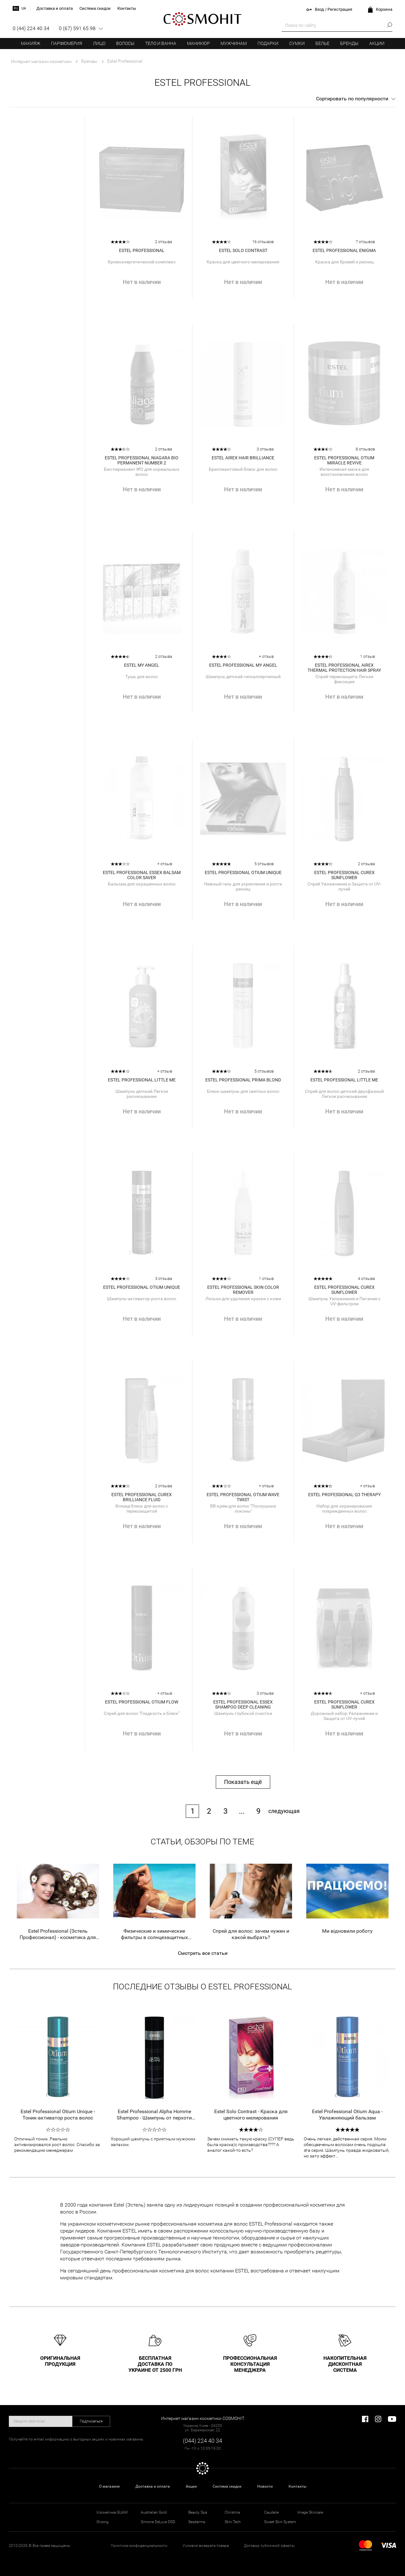 Image resolution: width=405 pixels, height=2576 pixels. What do you see at coordinates (365, 449) in the screenshot?
I see `8 отзывов` at bounding box center [365, 449].